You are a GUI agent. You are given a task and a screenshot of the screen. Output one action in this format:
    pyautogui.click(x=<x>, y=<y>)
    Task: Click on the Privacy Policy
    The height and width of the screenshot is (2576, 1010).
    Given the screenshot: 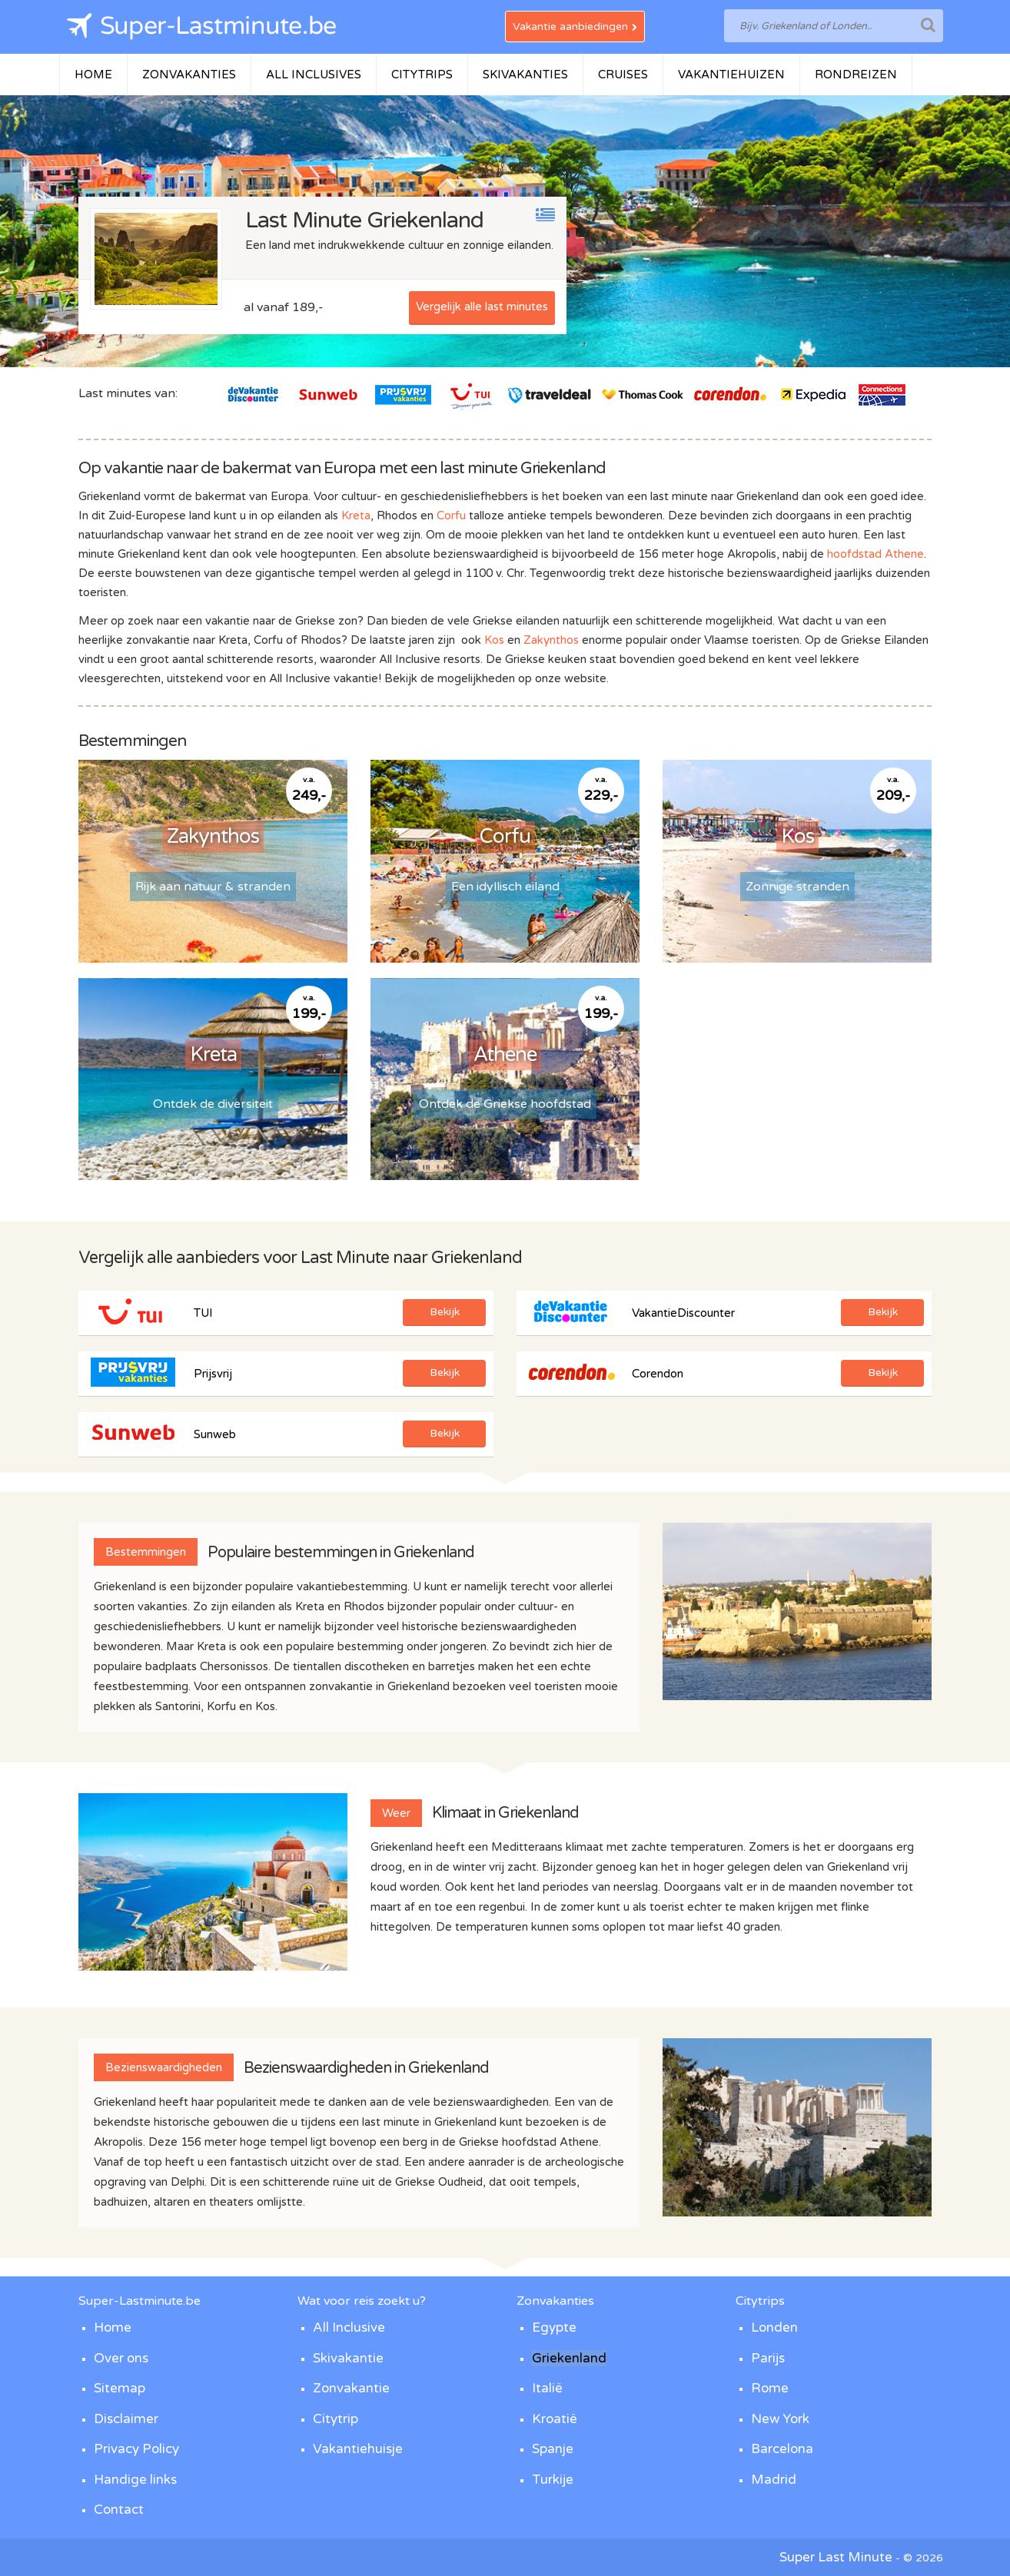 What is the action you would take?
    pyautogui.click(x=136, y=2449)
    